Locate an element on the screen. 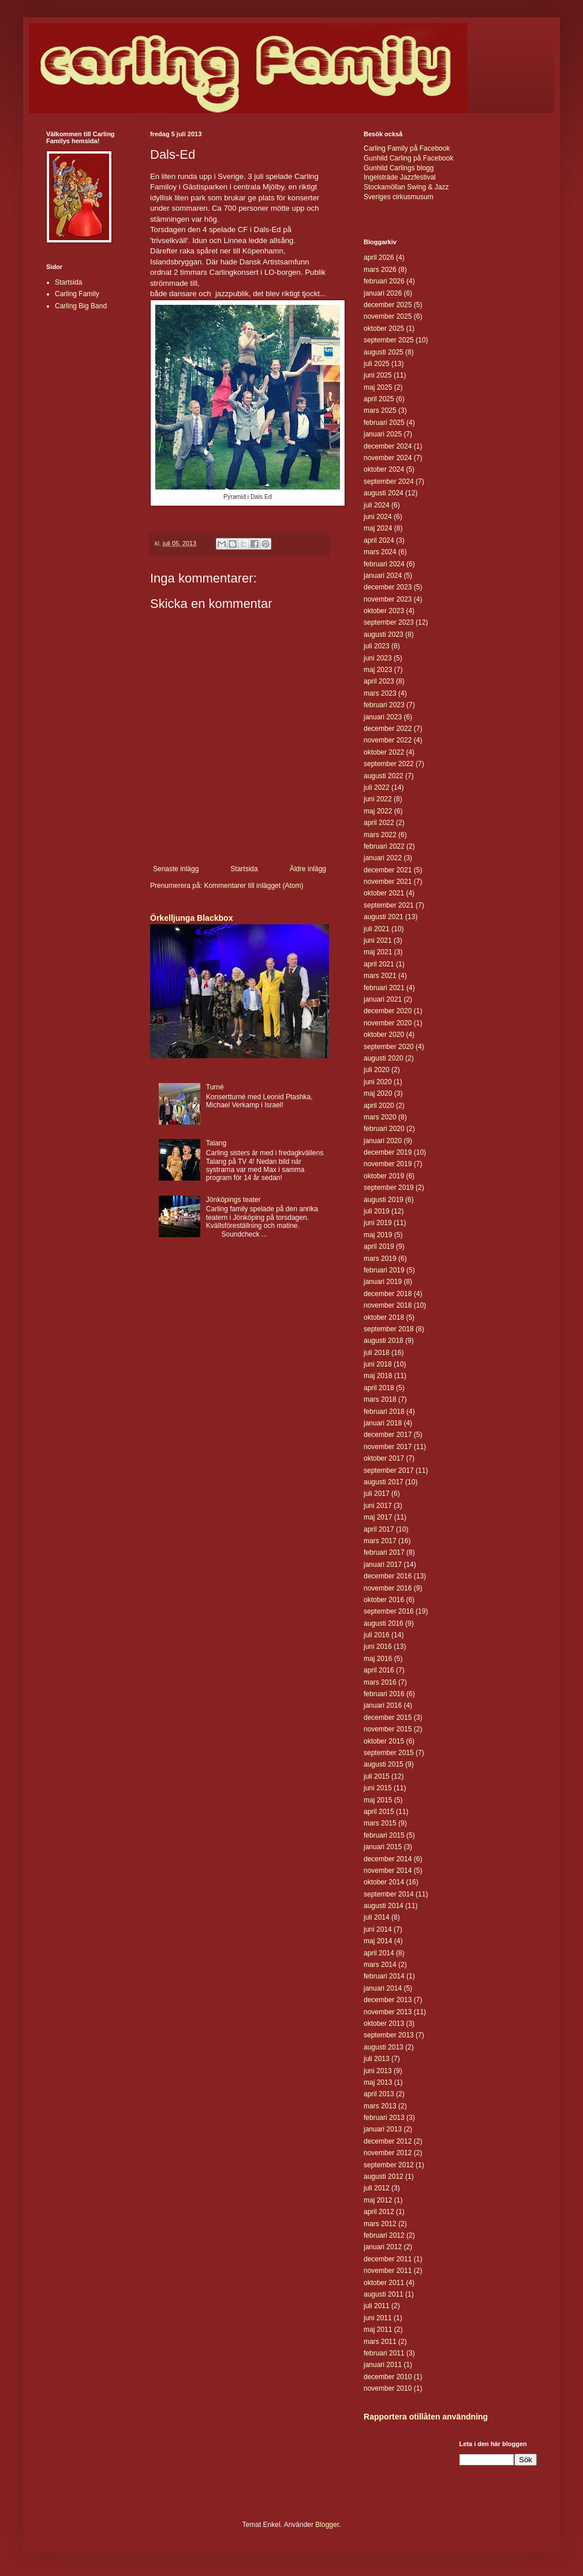  december 2025 is located at coordinates (388, 305).